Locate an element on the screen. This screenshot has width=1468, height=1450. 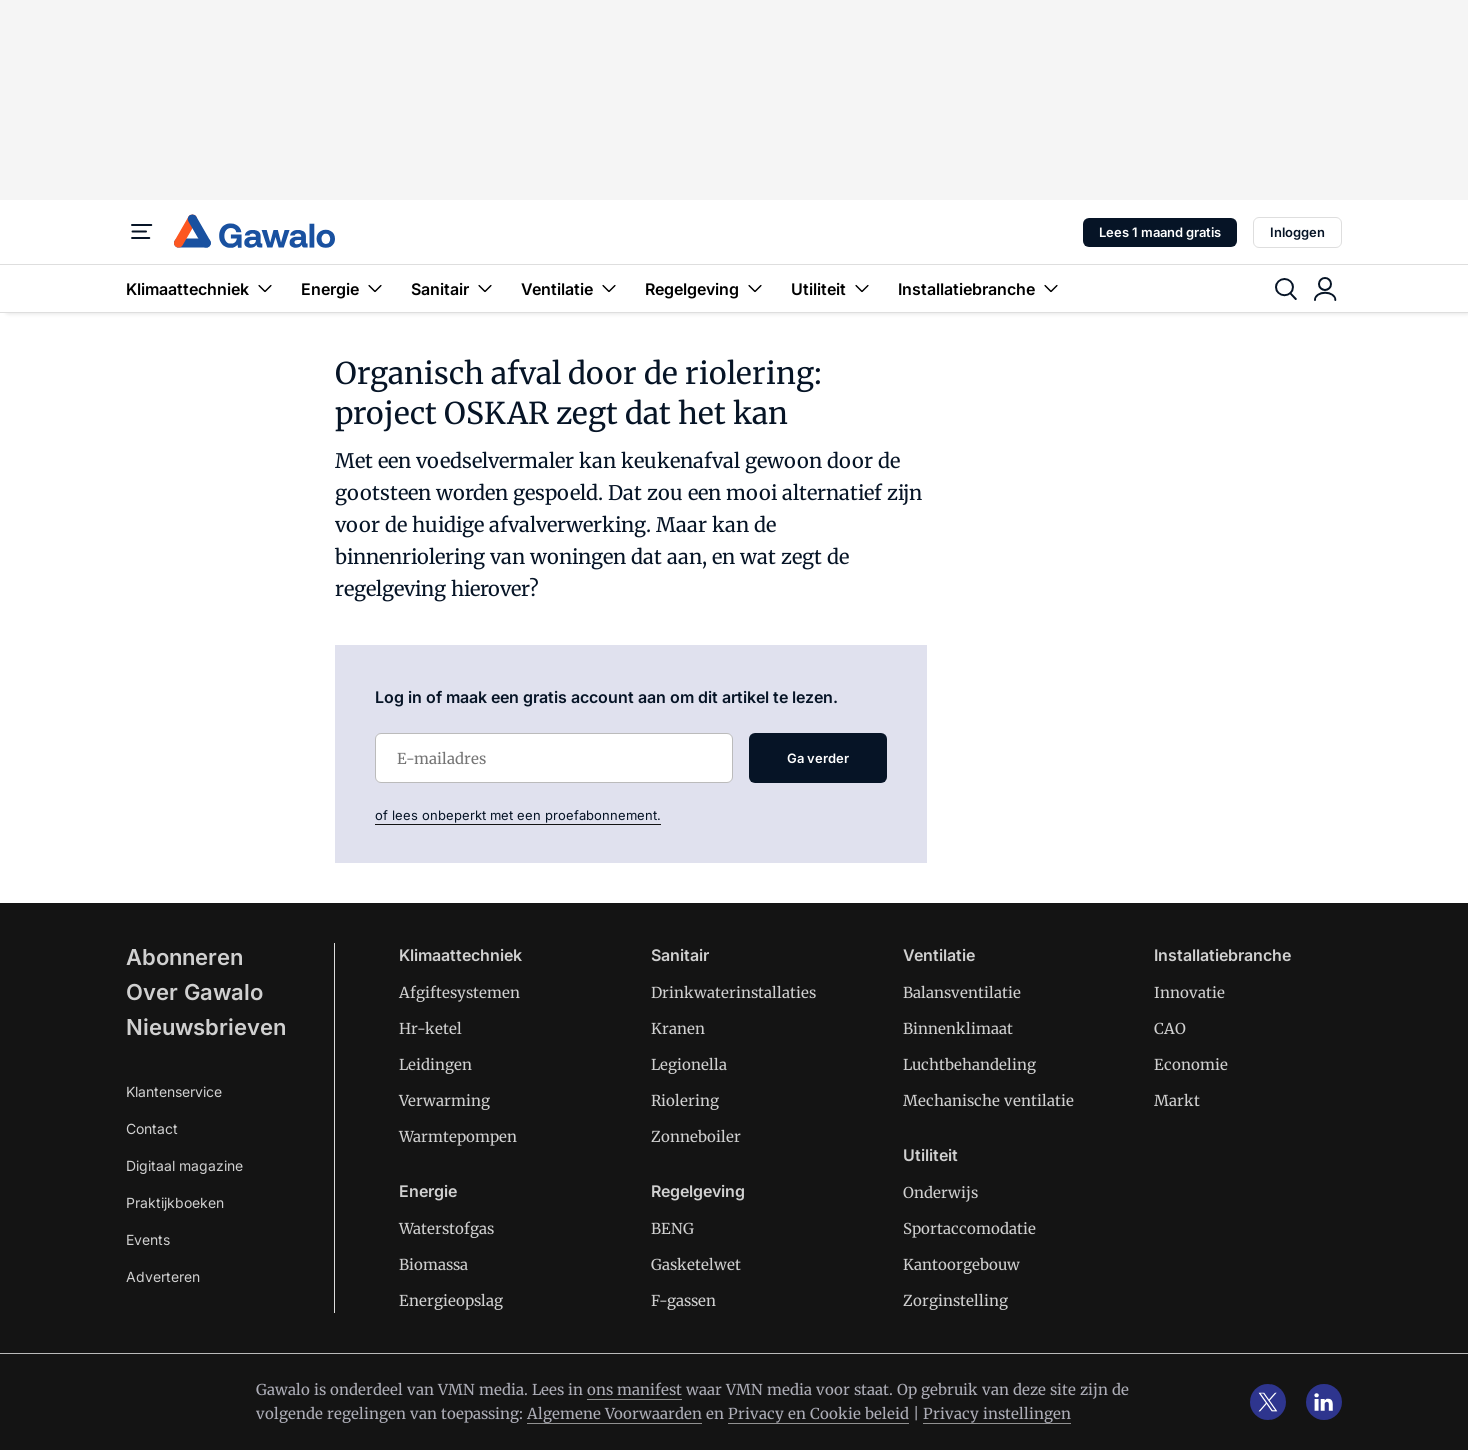
Verwarming is located at coordinates (444, 1100).